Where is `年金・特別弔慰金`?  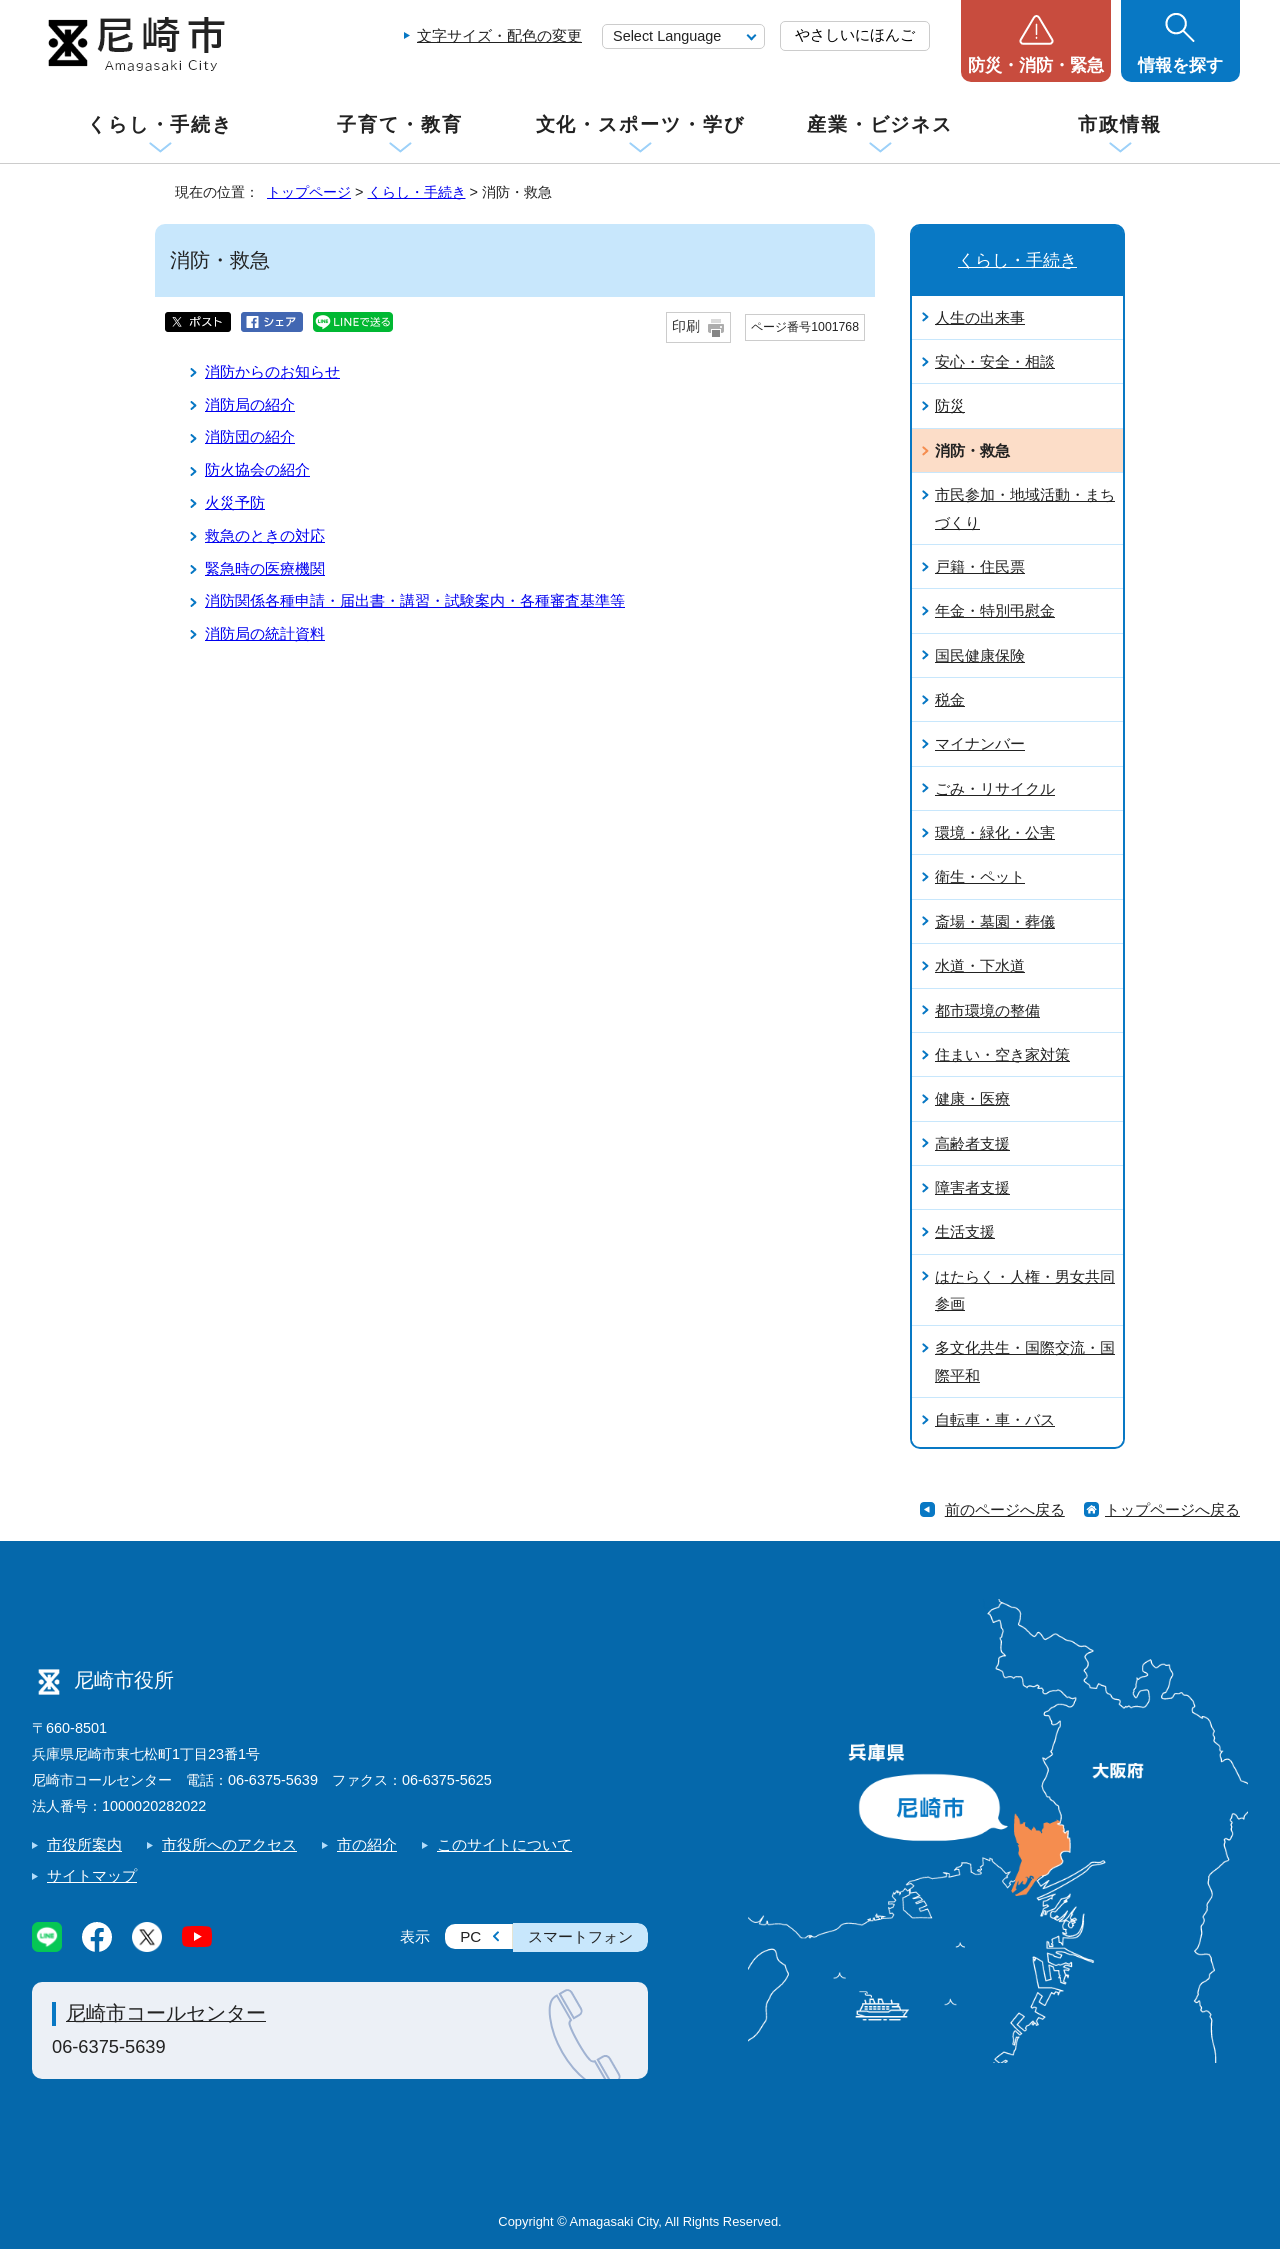
年金・特別弔慰金 is located at coordinates (995, 610).